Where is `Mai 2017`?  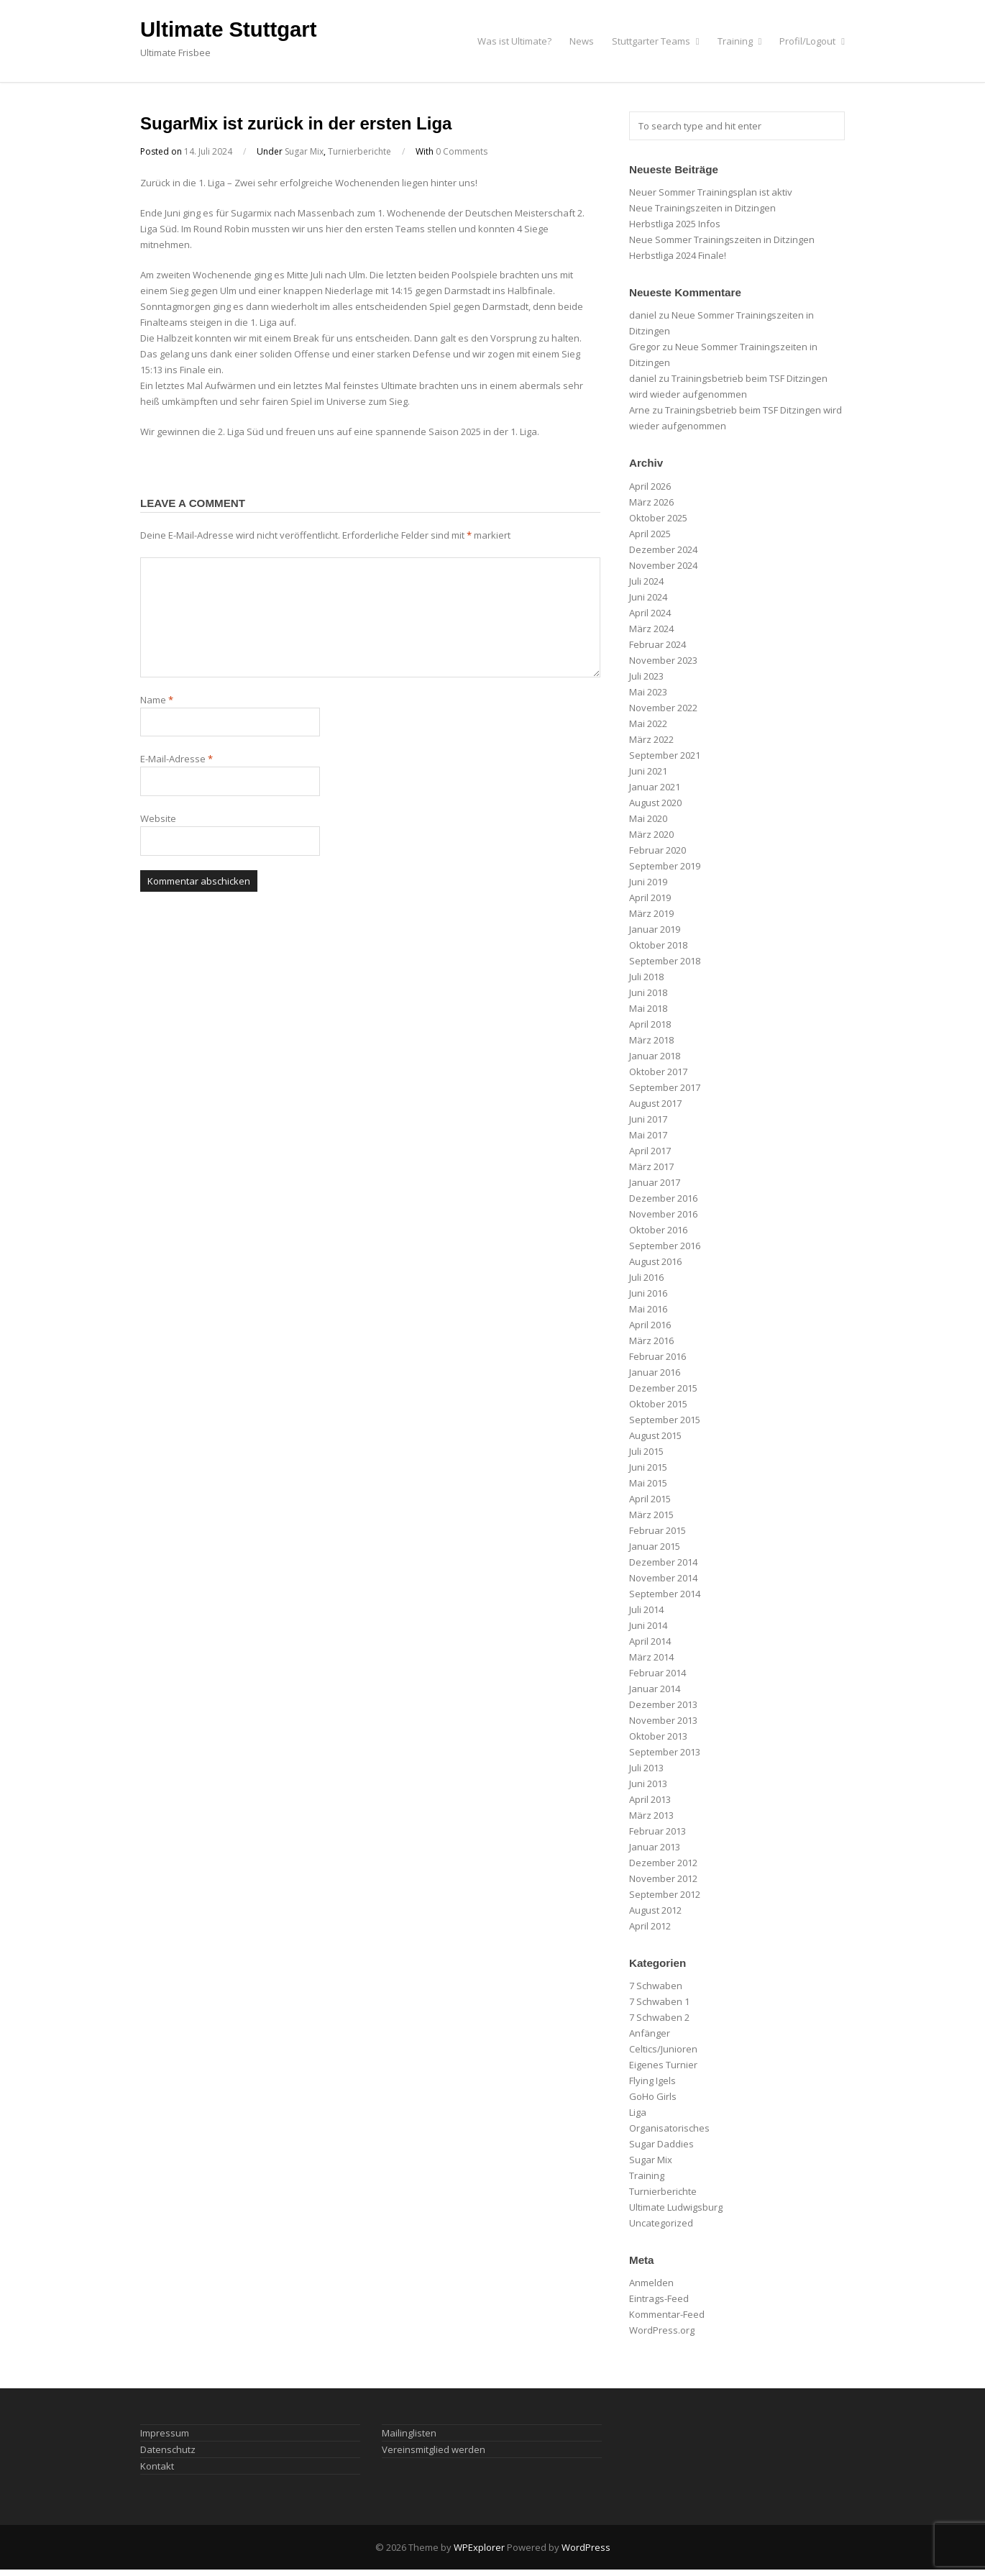
Mai 2017 is located at coordinates (648, 1134).